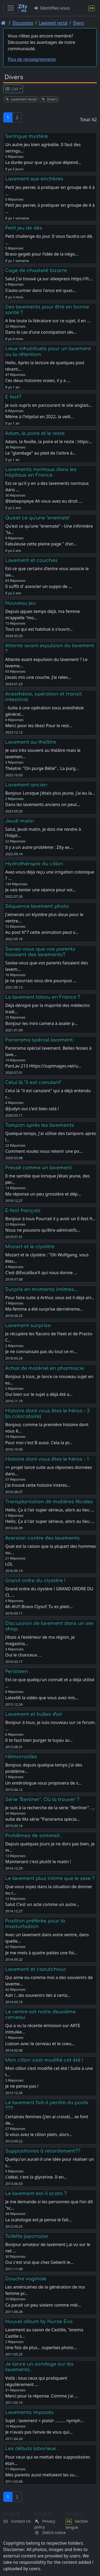  What do you see at coordinates (39, 2321) in the screenshot?
I see `Nouvel album by Nurse Eva` at bounding box center [39, 2321].